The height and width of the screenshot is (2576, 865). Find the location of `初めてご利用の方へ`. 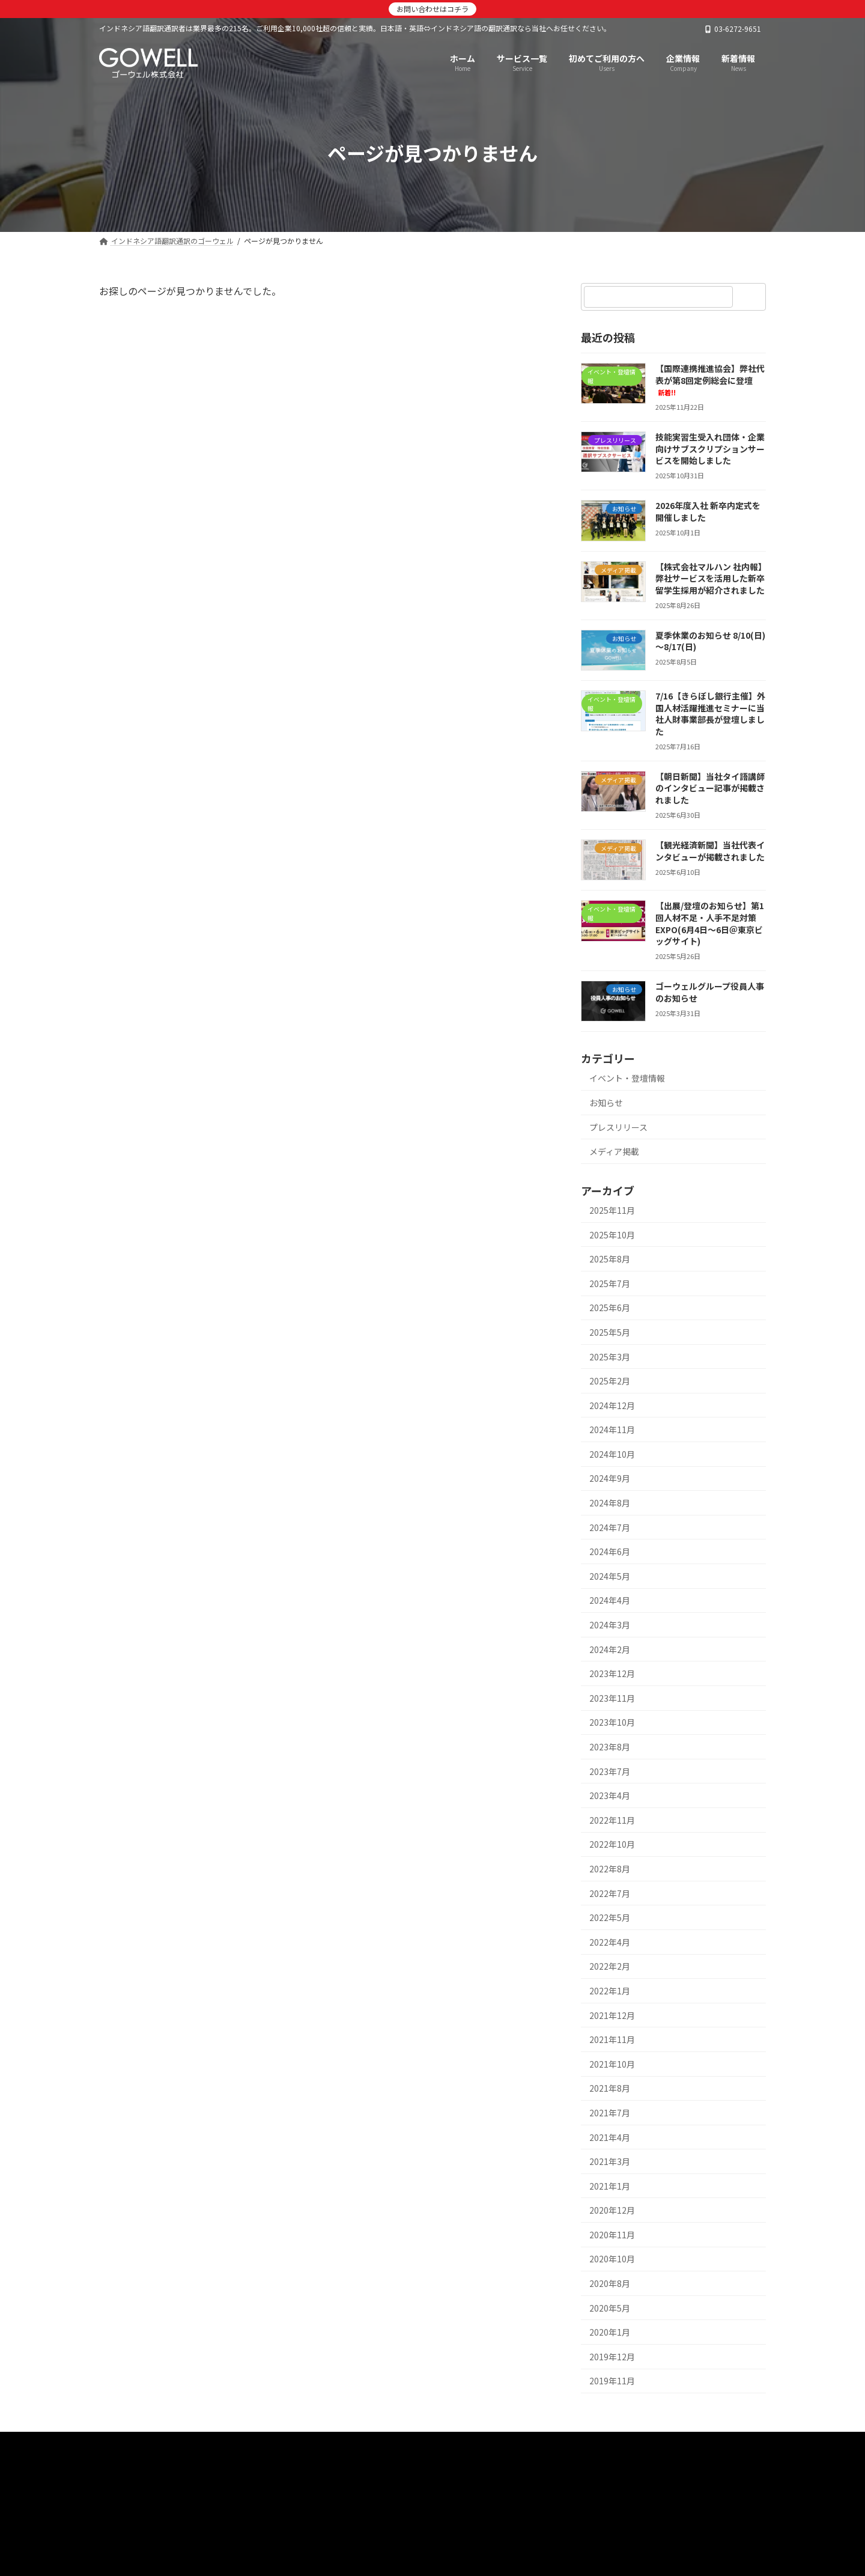

初めてご利用の方へ is located at coordinates (401, 2444).